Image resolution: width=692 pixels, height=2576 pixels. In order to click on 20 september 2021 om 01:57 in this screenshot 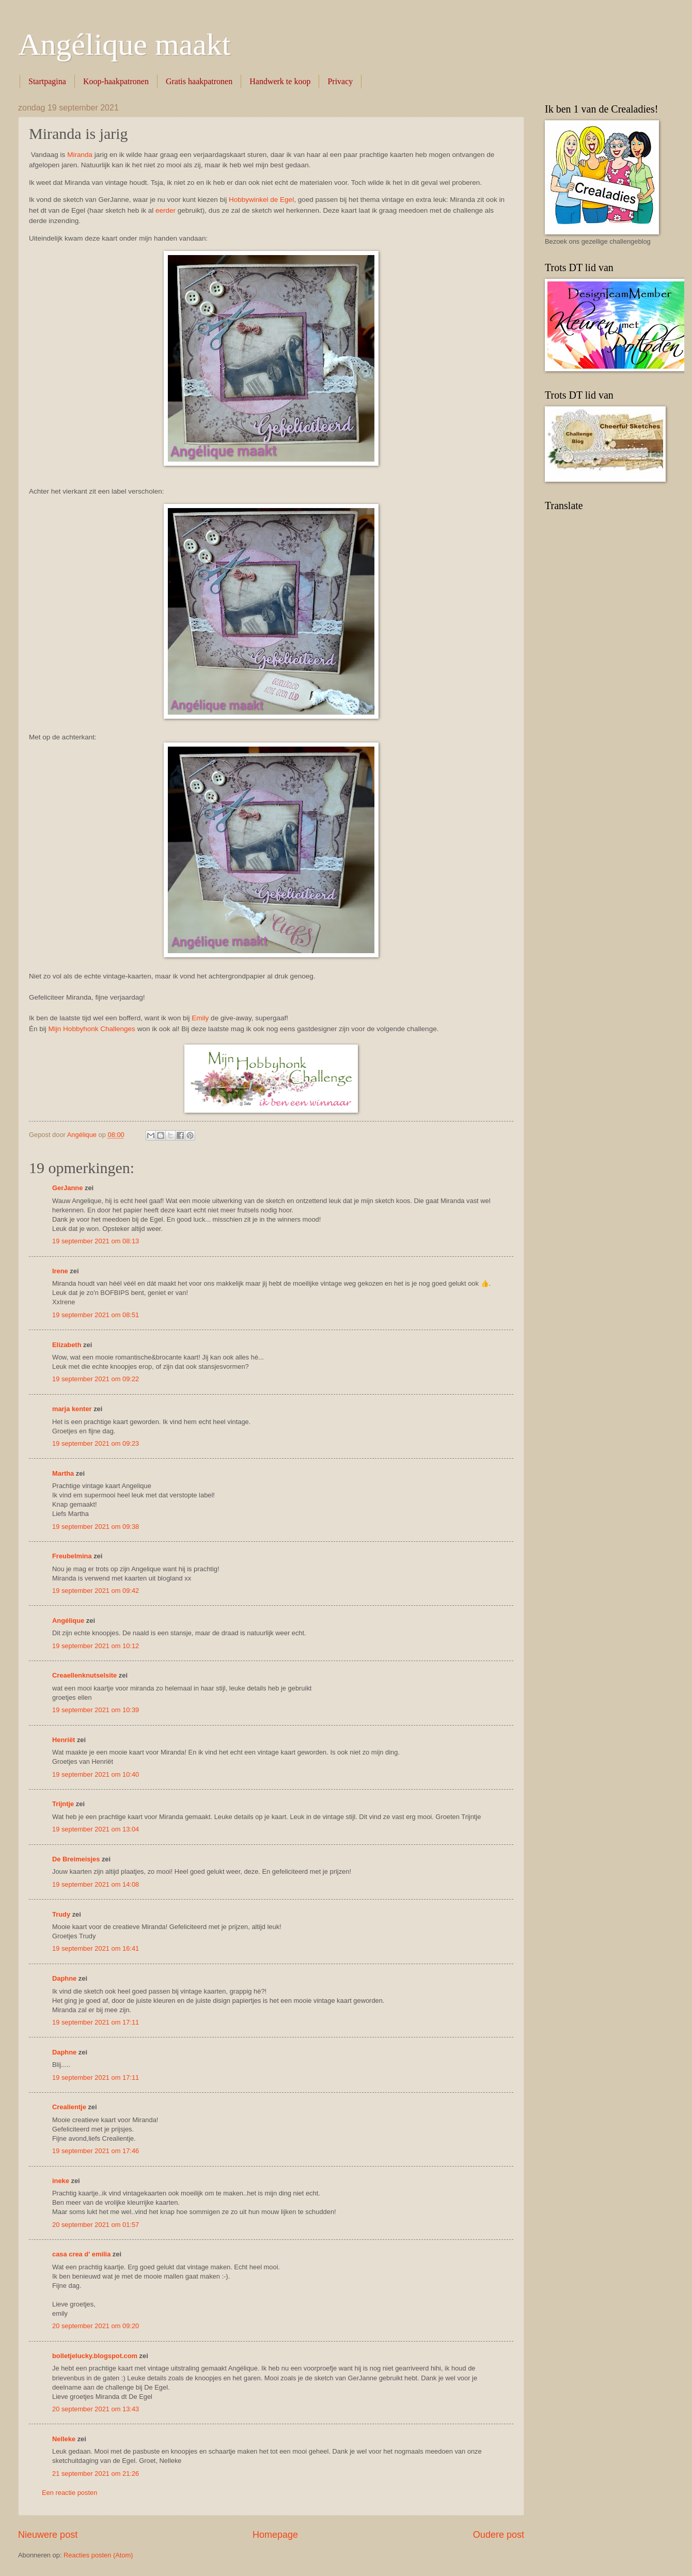, I will do `click(95, 2225)`.